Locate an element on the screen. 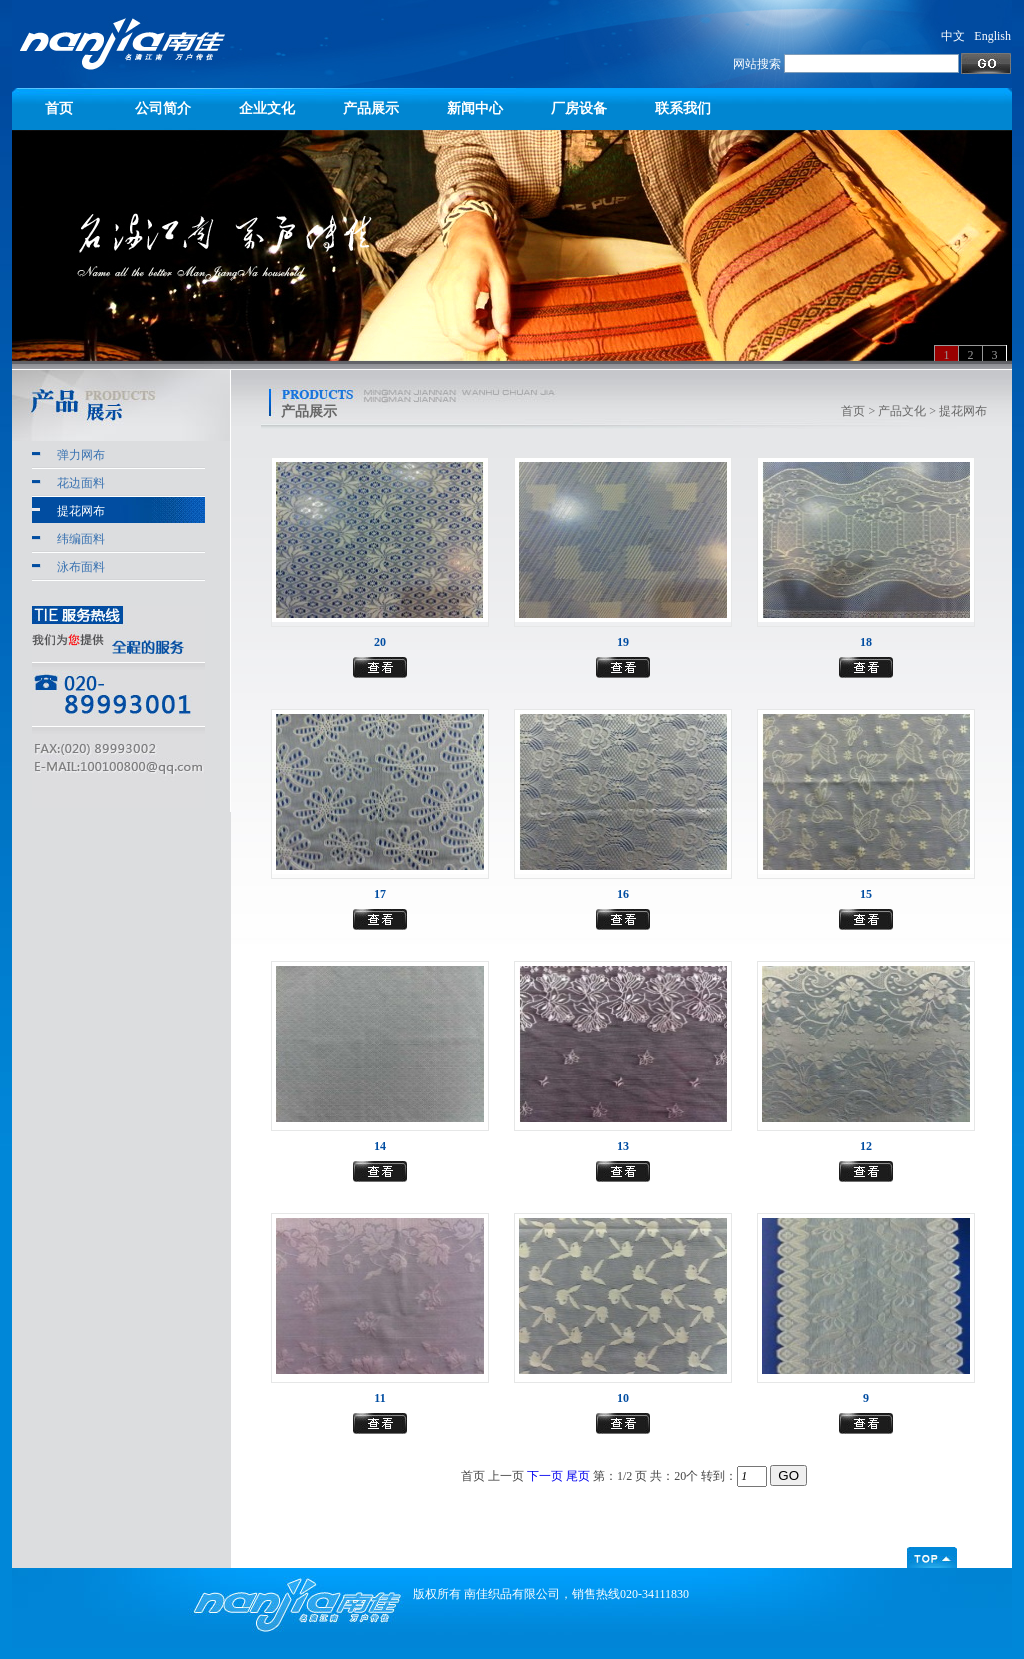  12 is located at coordinates (866, 1146).